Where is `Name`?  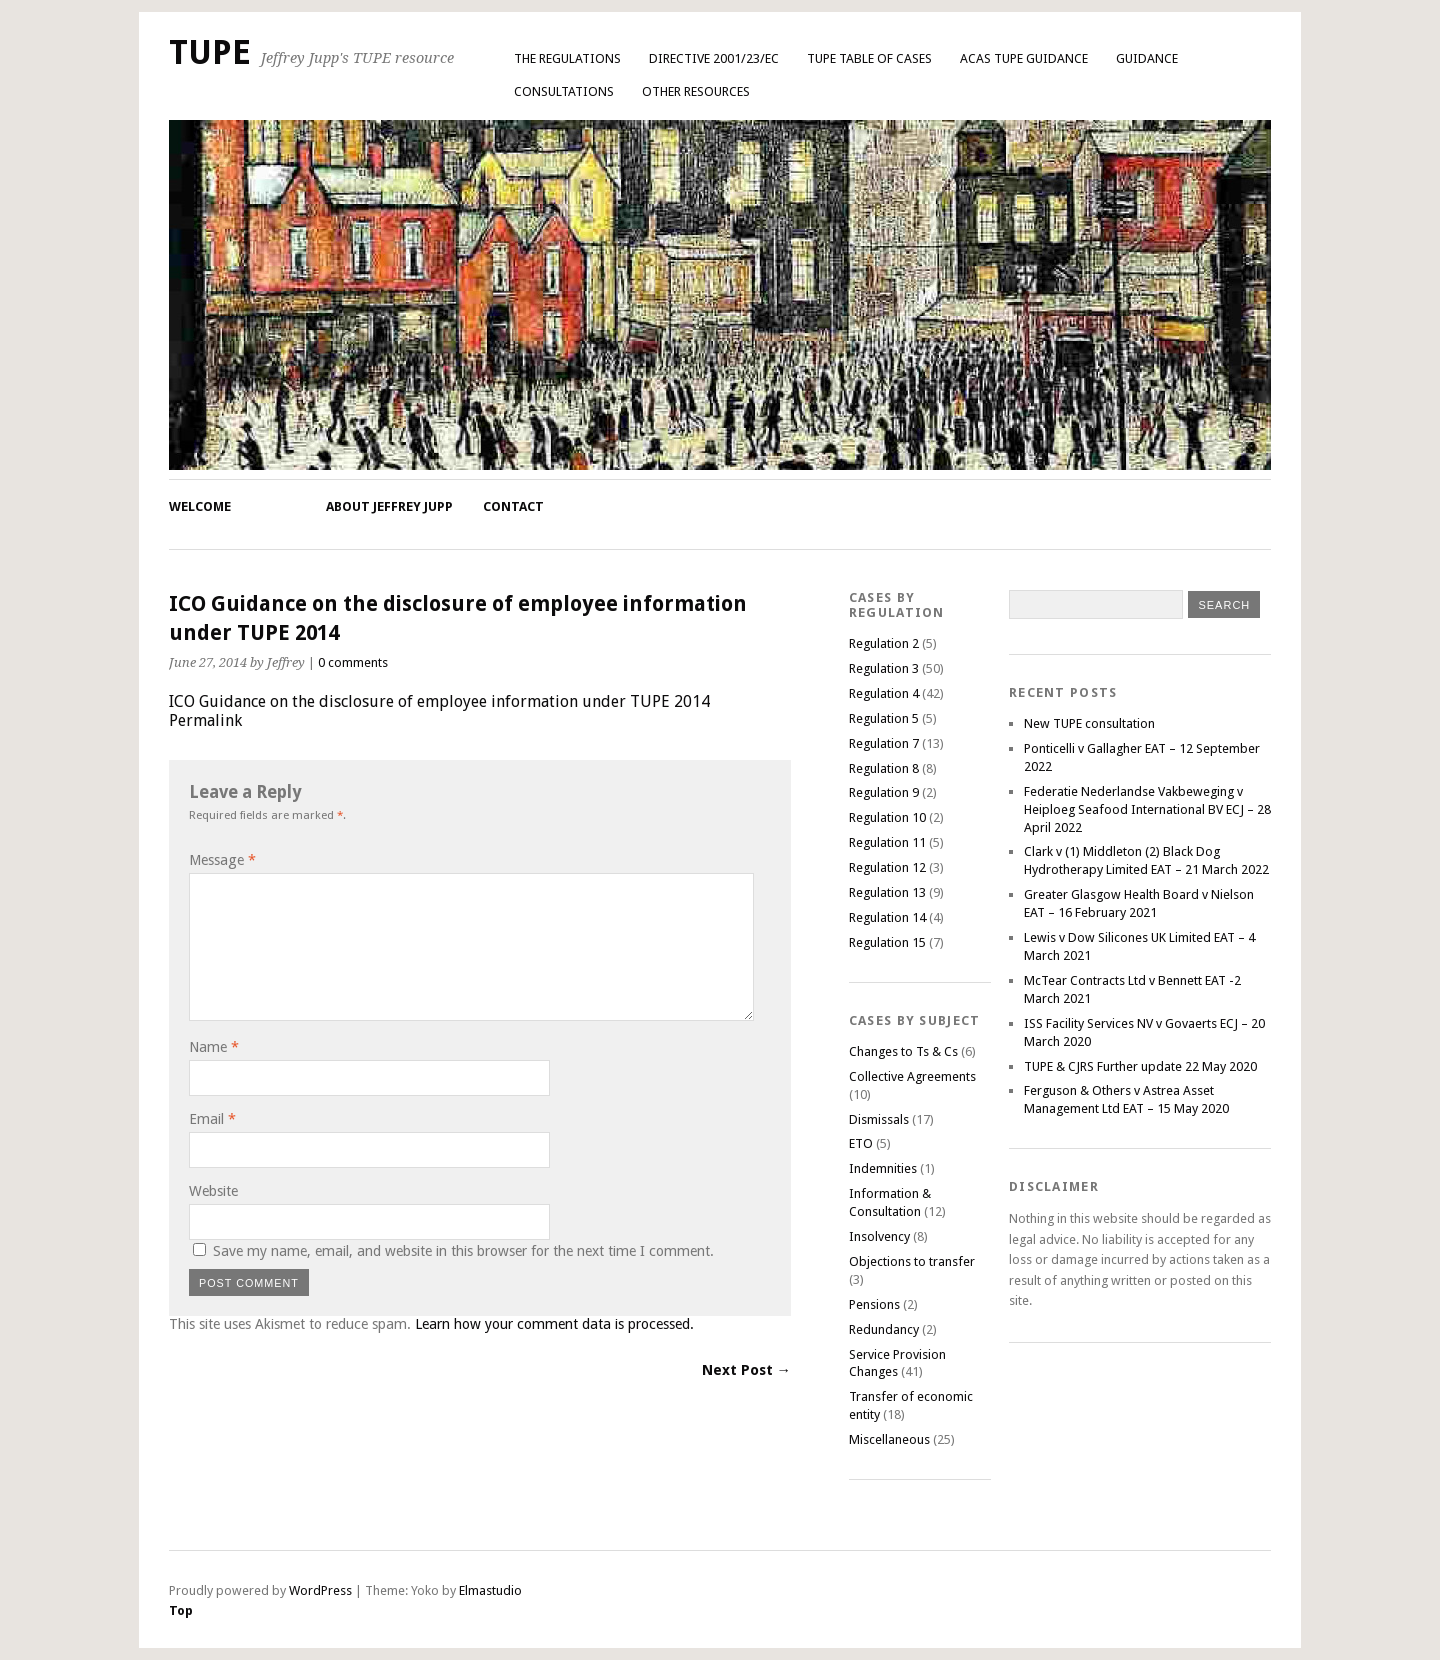
Name is located at coordinates (214, 1047).